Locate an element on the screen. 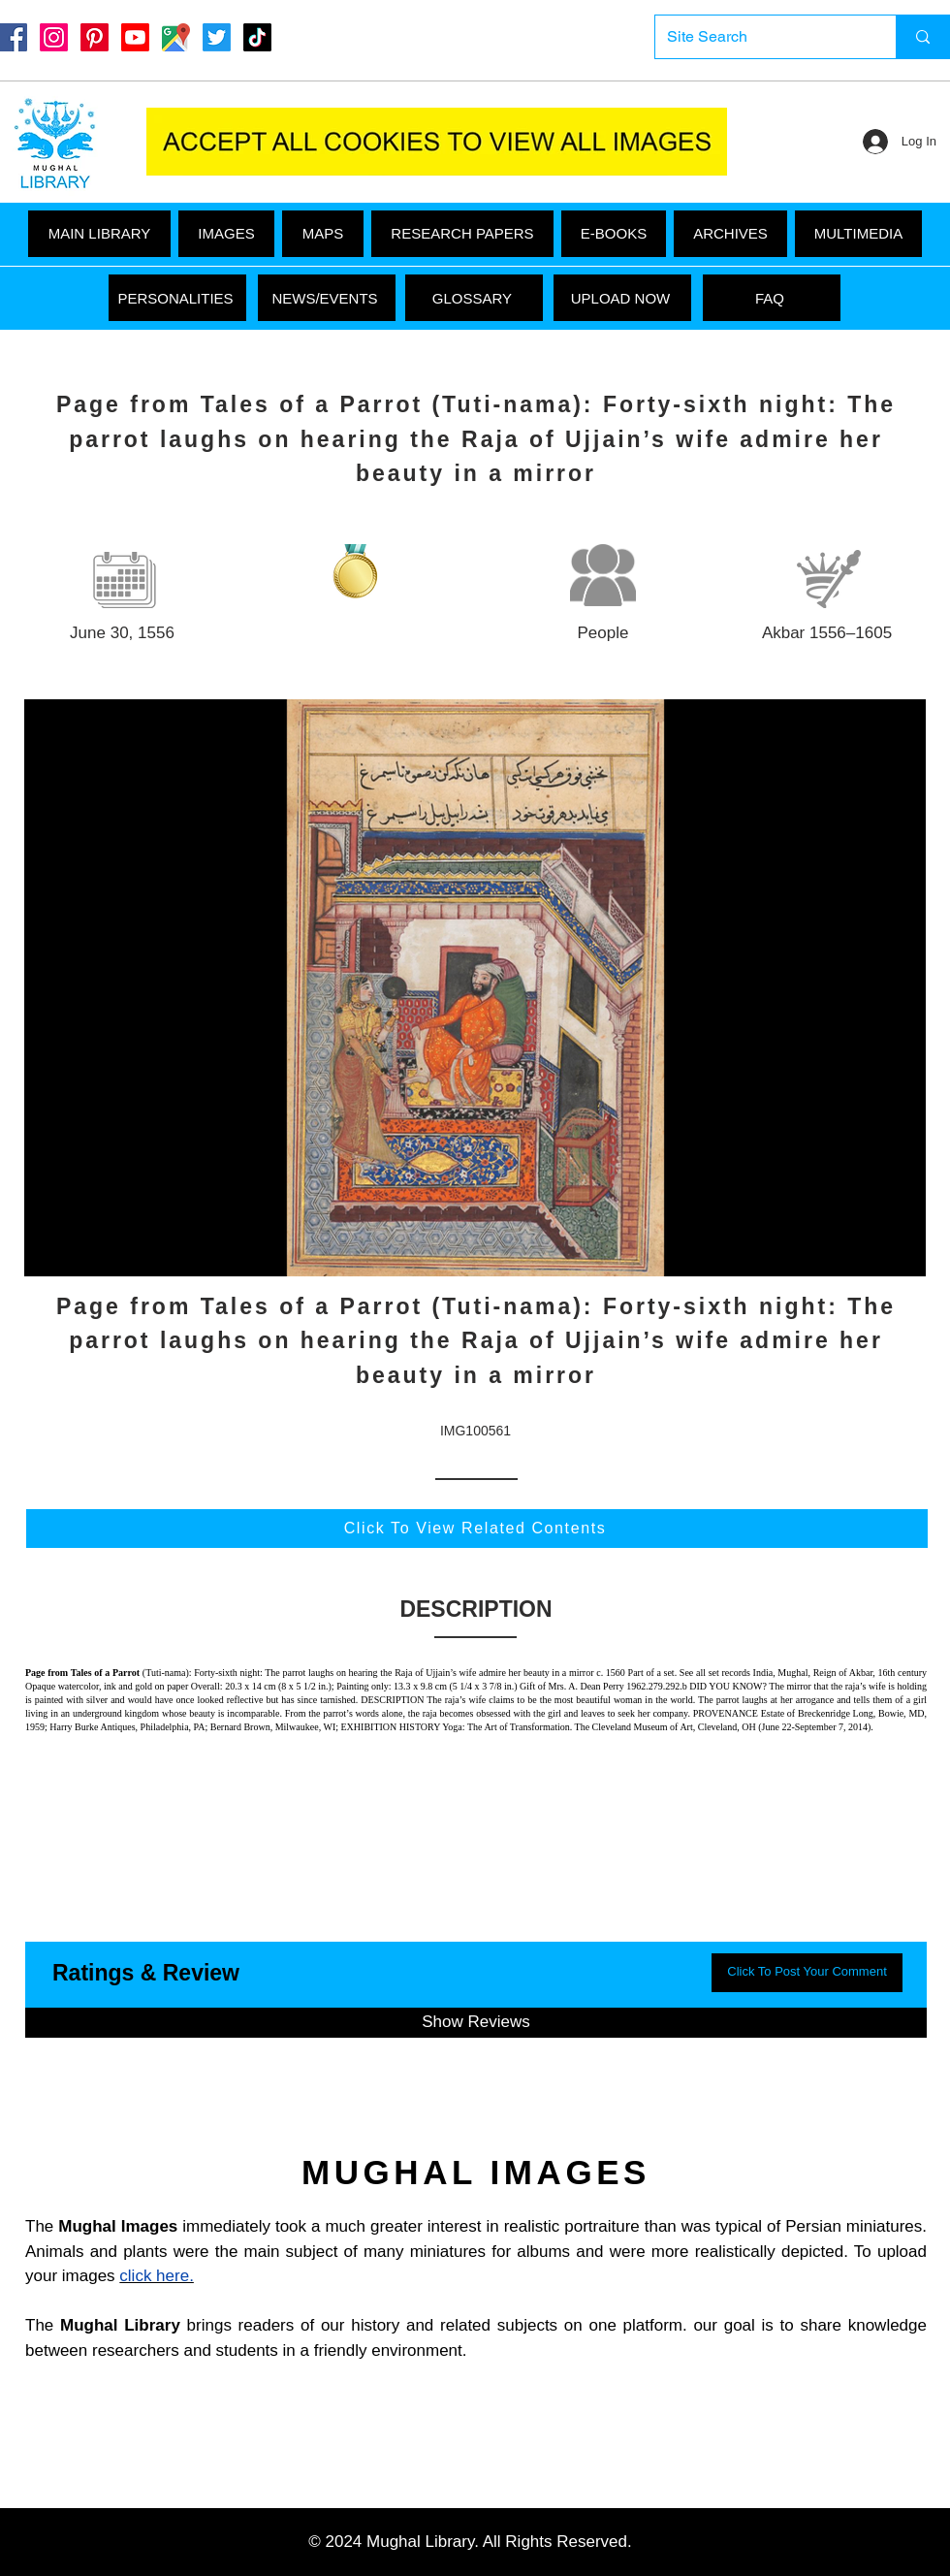 The width and height of the screenshot is (950, 2576). [Click To View Related Contents] is located at coordinates (477, 1528).